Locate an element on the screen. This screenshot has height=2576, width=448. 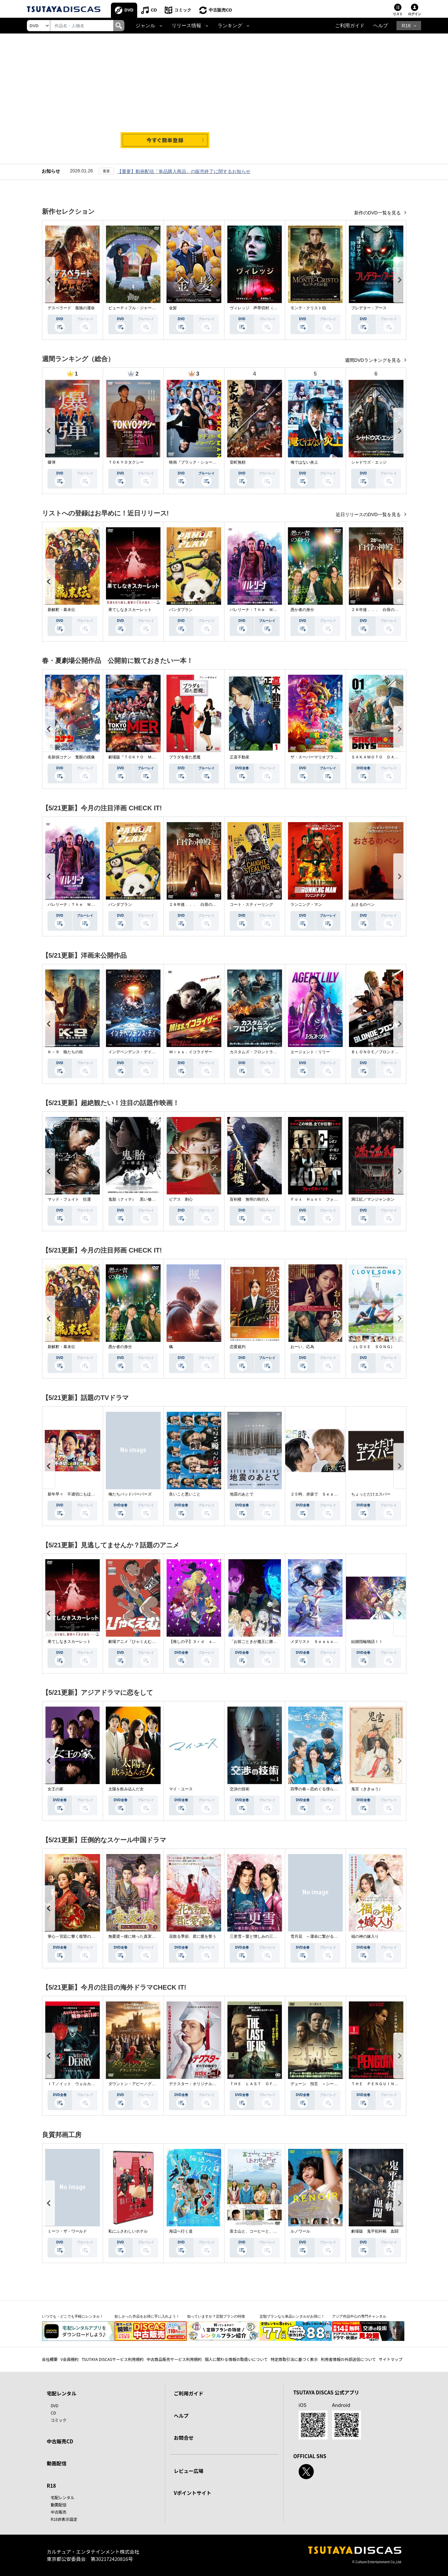
ビューティフル・ジャーニー ふたりの時空旅行 is located at coordinates (151, 308).